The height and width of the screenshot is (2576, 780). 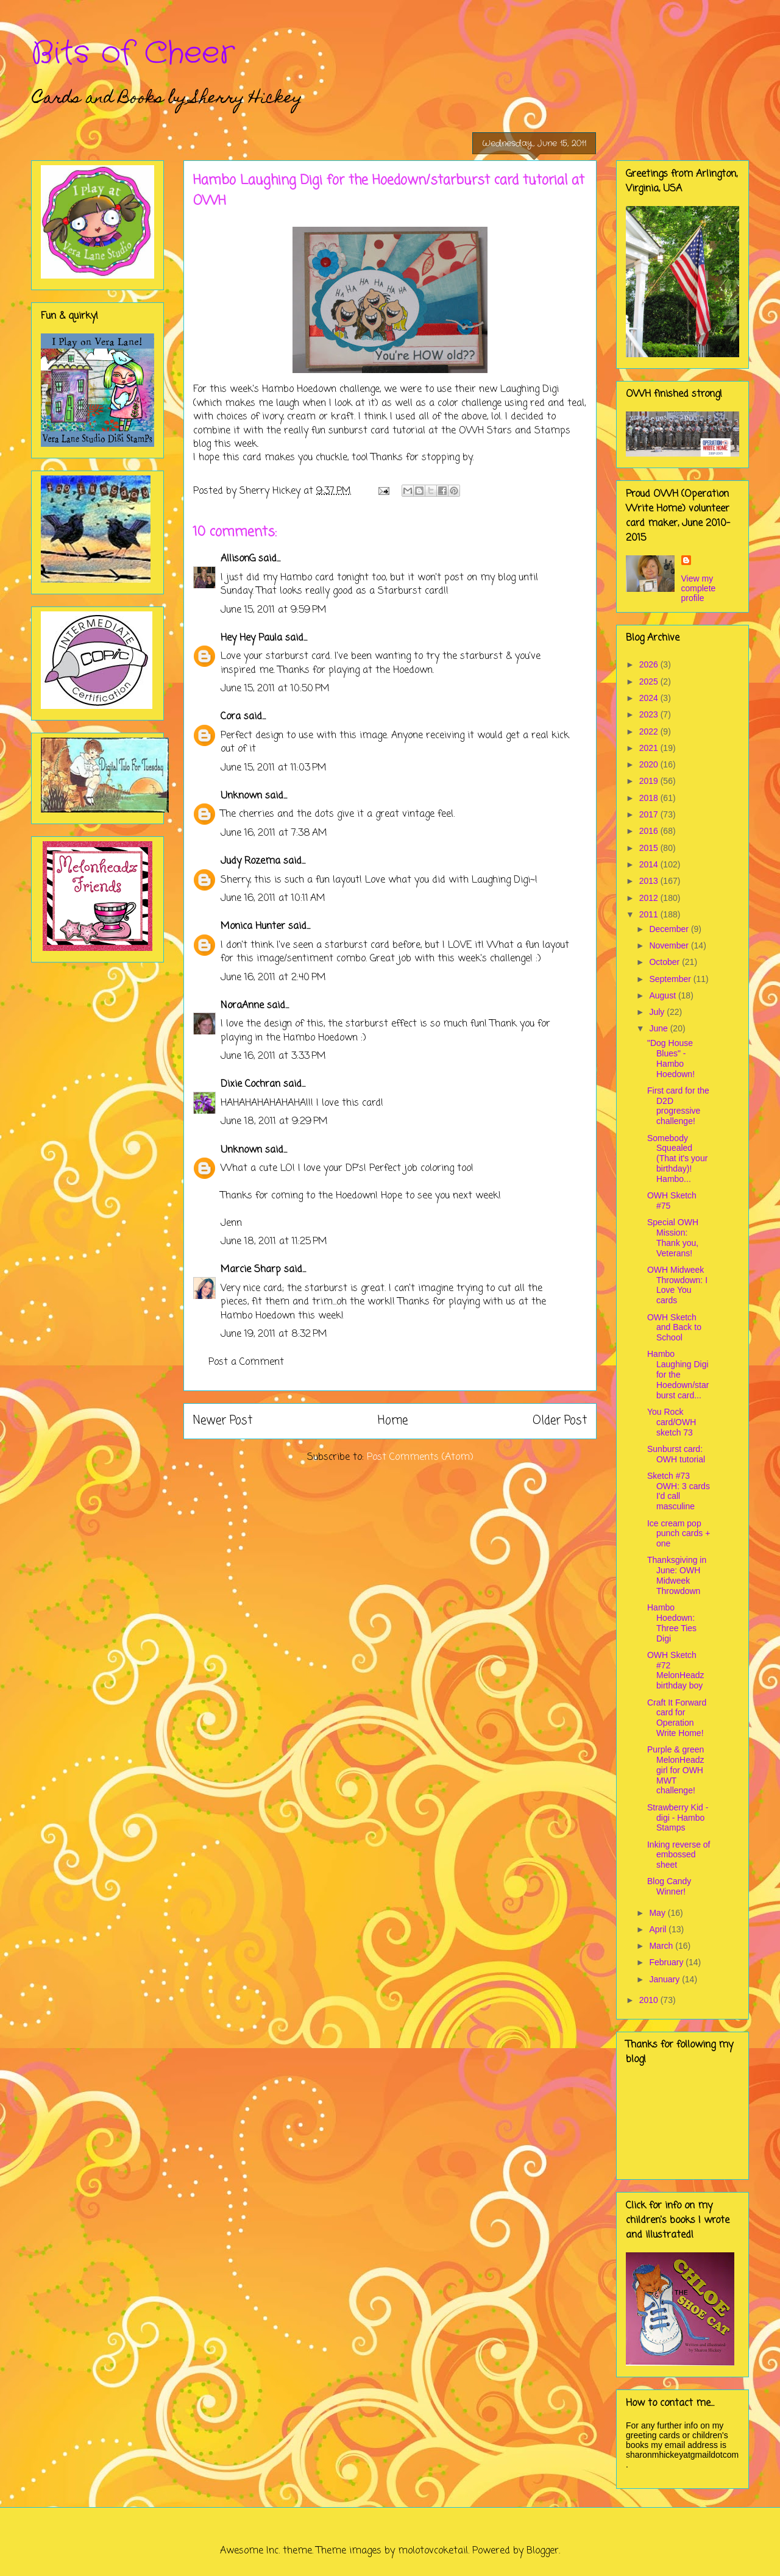 I want to click on 2014, so click(x=650, y=864).